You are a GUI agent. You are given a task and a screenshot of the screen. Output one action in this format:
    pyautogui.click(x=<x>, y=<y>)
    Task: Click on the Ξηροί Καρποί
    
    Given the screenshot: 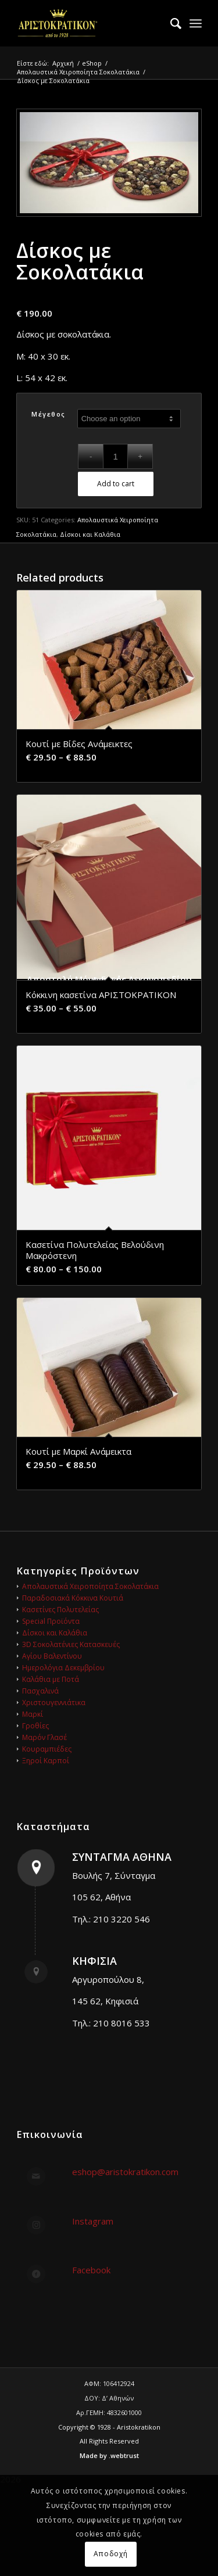 What is the action you would take?
    pyautogui.click(x=45, y=1761)
    